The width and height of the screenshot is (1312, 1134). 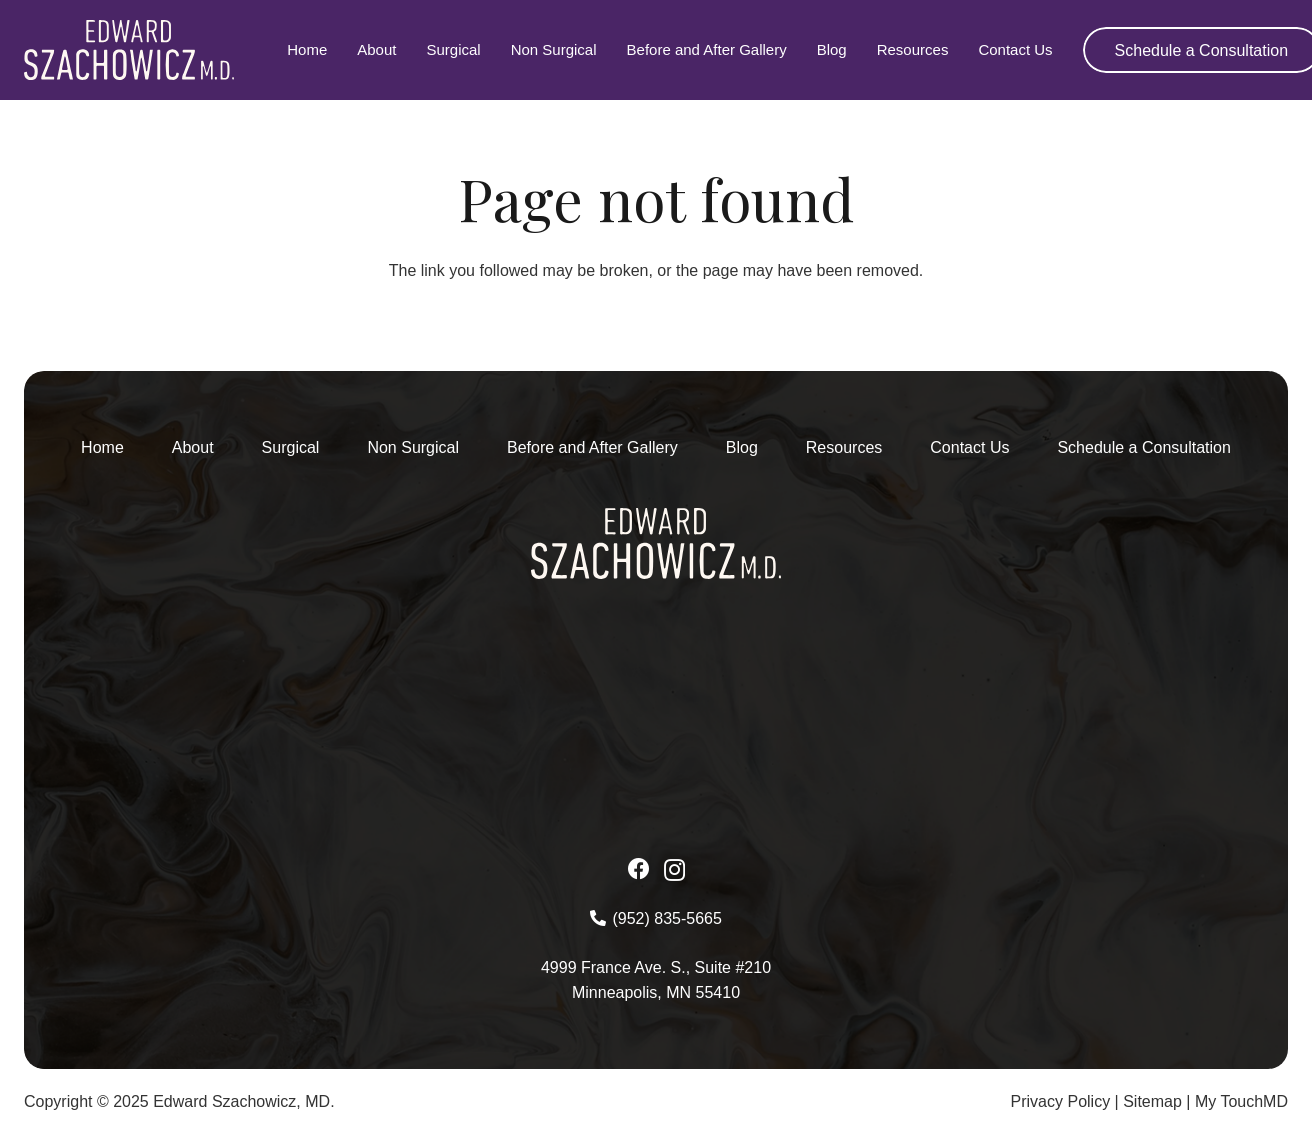 What do you see at coordinates (969, 447) in the screenshot?
I see `Contact Us` at bounding box center [969, 447].